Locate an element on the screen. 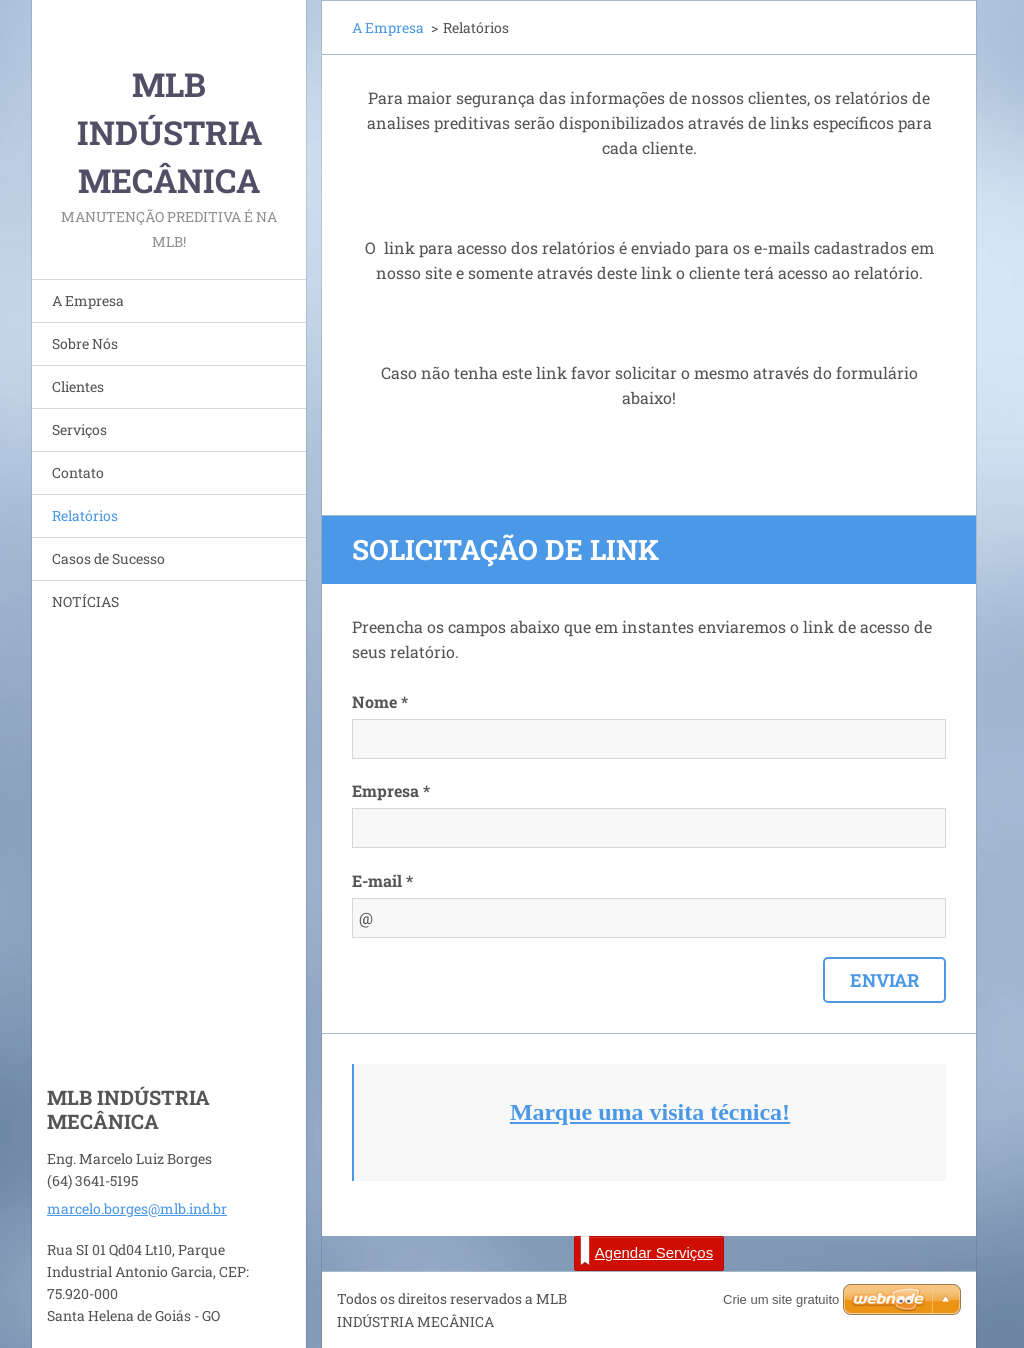  Agendar Serviços is located at coordinates (646, 1251).